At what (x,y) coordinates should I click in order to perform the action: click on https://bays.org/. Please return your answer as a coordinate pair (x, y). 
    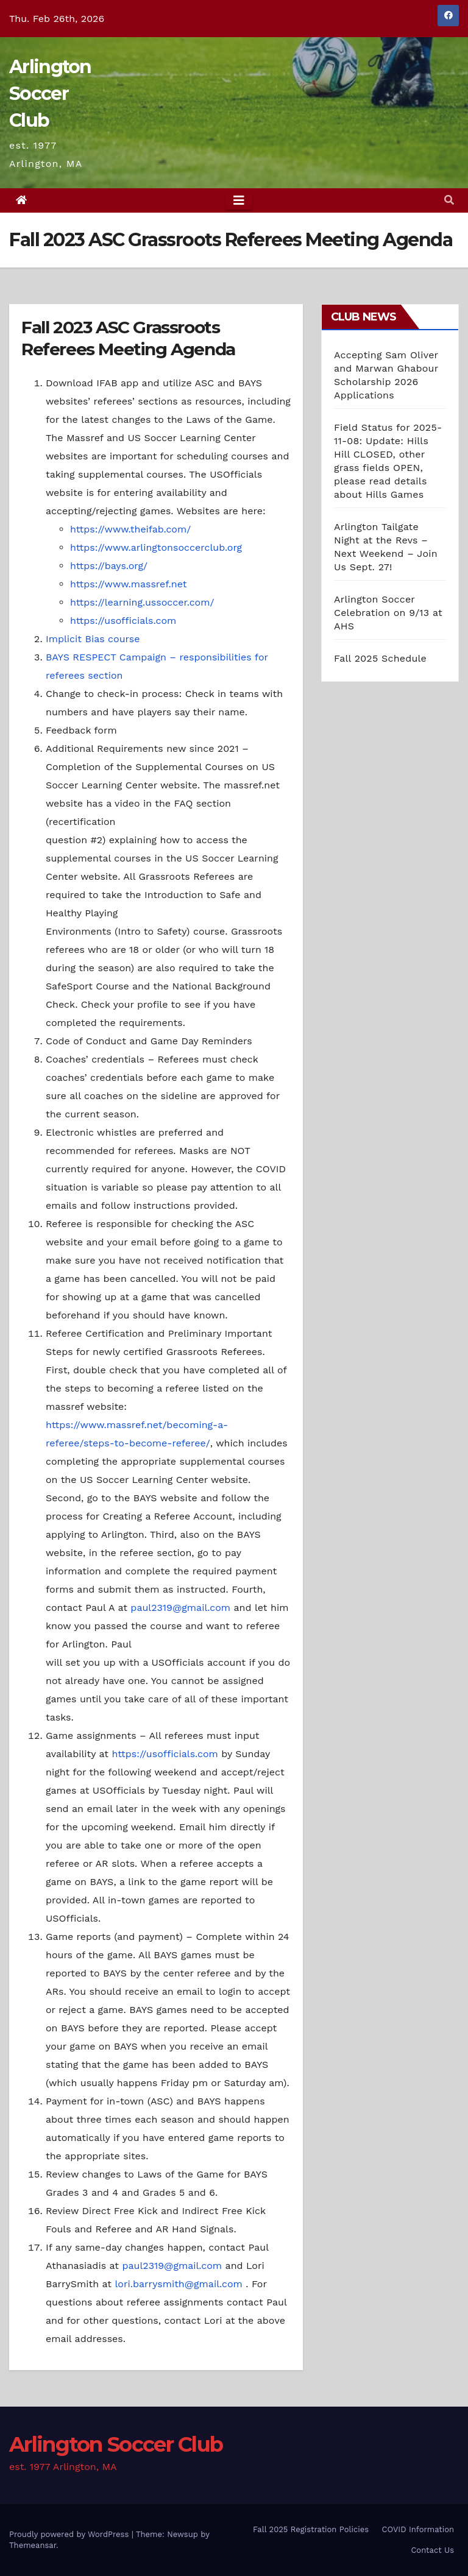
    Looking at the image, I should click on (108, 565).